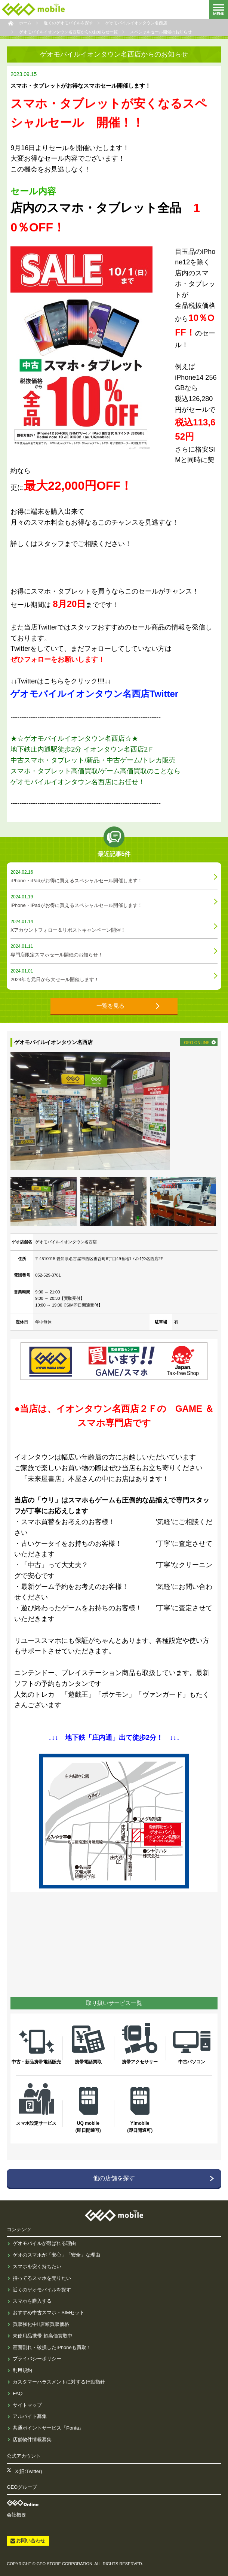 The image size is (228, 2576). What do you see at coordinates (42, 2290) in the screenshot?
I see `近くのゲオモバイルを探す` at bounding box center [42, 2290].